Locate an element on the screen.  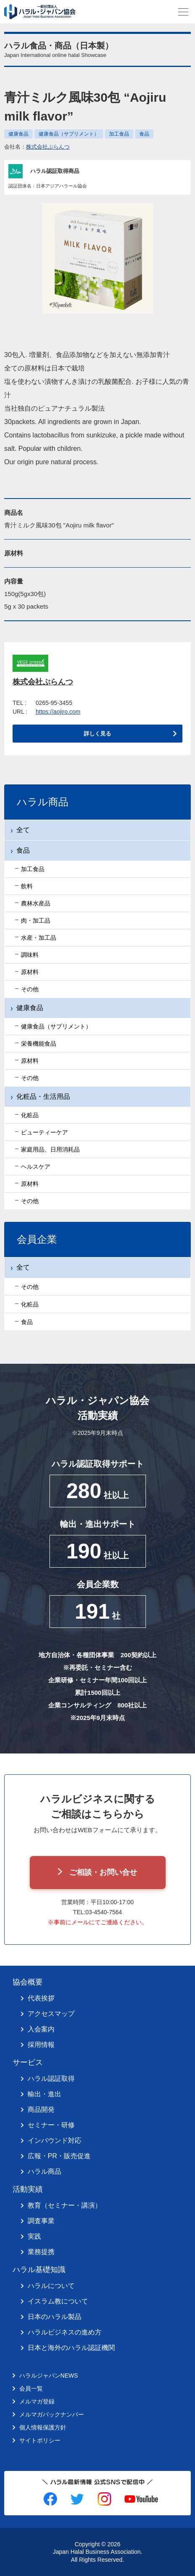
加工食品 is located at coordinates (119, 134).